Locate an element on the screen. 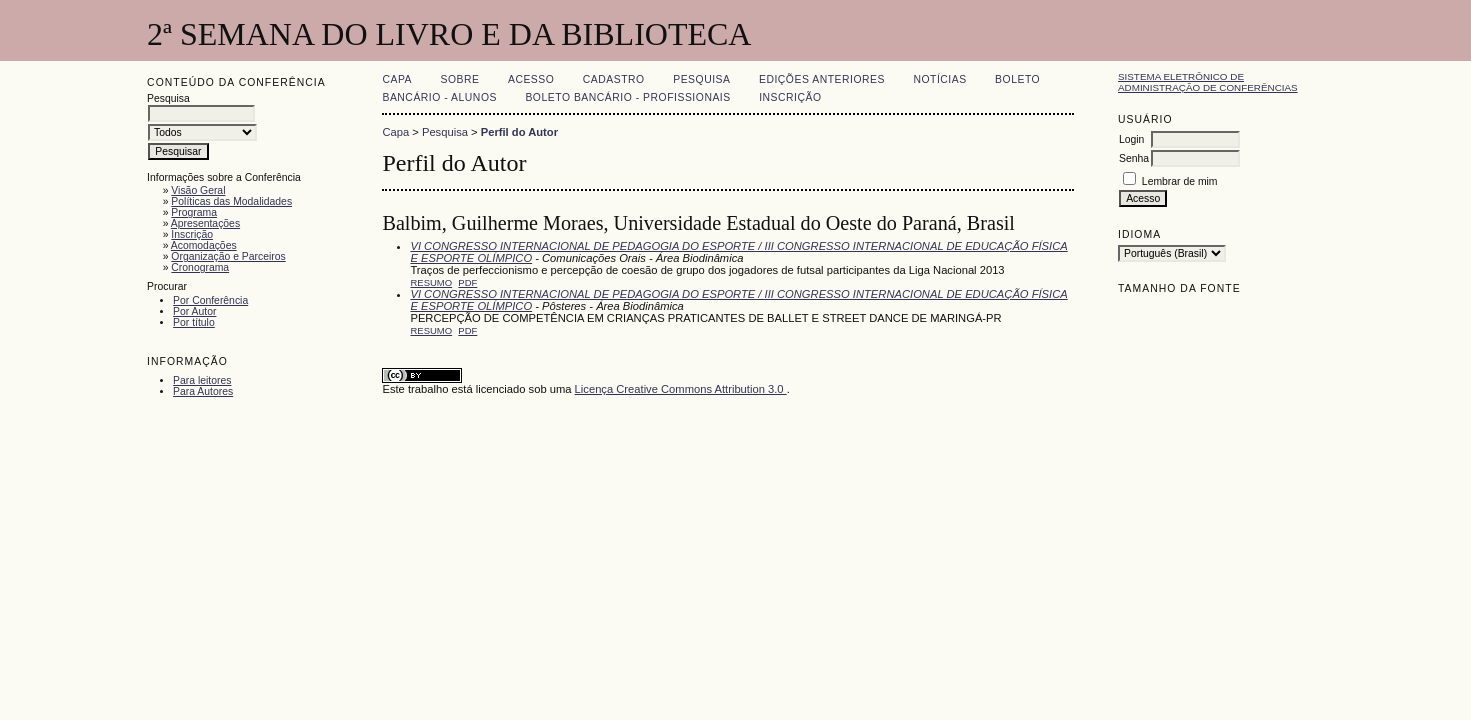 This screenshot has height=720, width=1471. Senha is located at coordinates (1134, 158).